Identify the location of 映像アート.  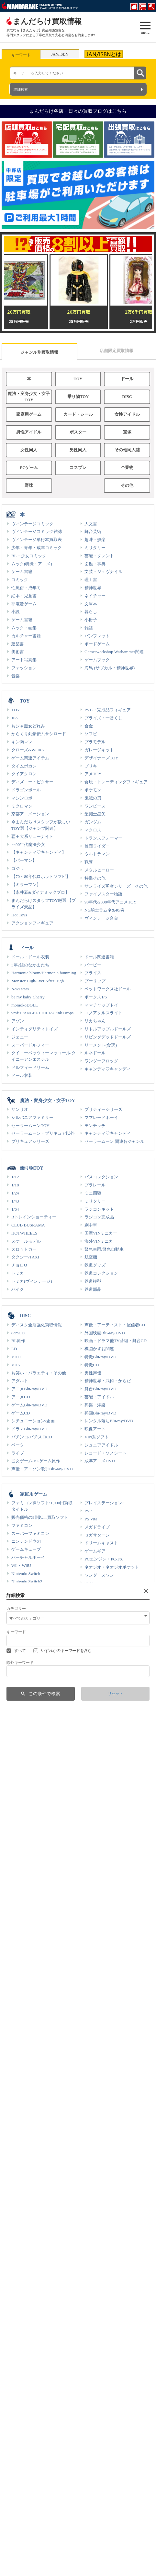
(95, 1428).